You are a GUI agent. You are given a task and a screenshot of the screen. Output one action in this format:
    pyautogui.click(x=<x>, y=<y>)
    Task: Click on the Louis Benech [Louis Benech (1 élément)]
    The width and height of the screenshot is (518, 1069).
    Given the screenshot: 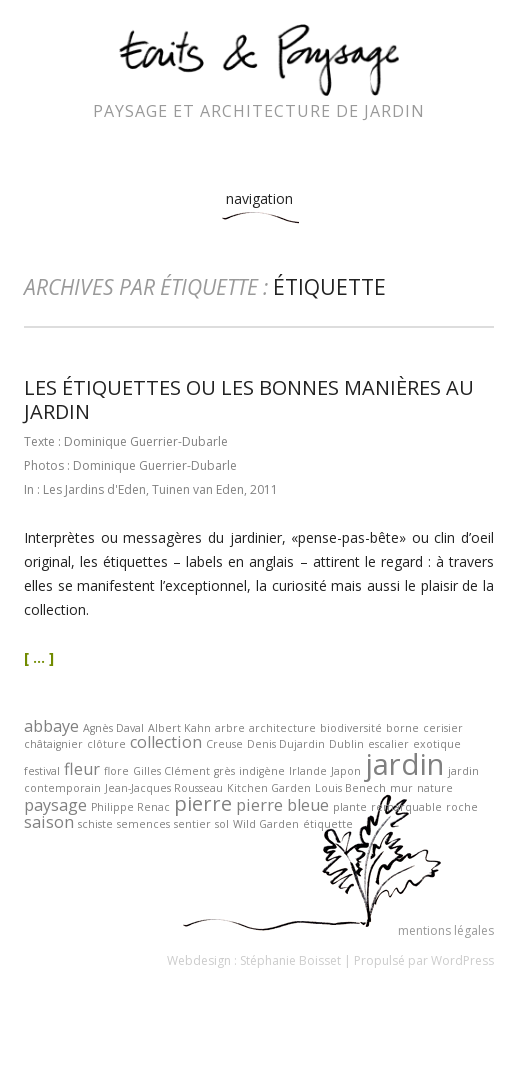 What is the action you would take?
    pyautogui.click(x=350, y=788)
    